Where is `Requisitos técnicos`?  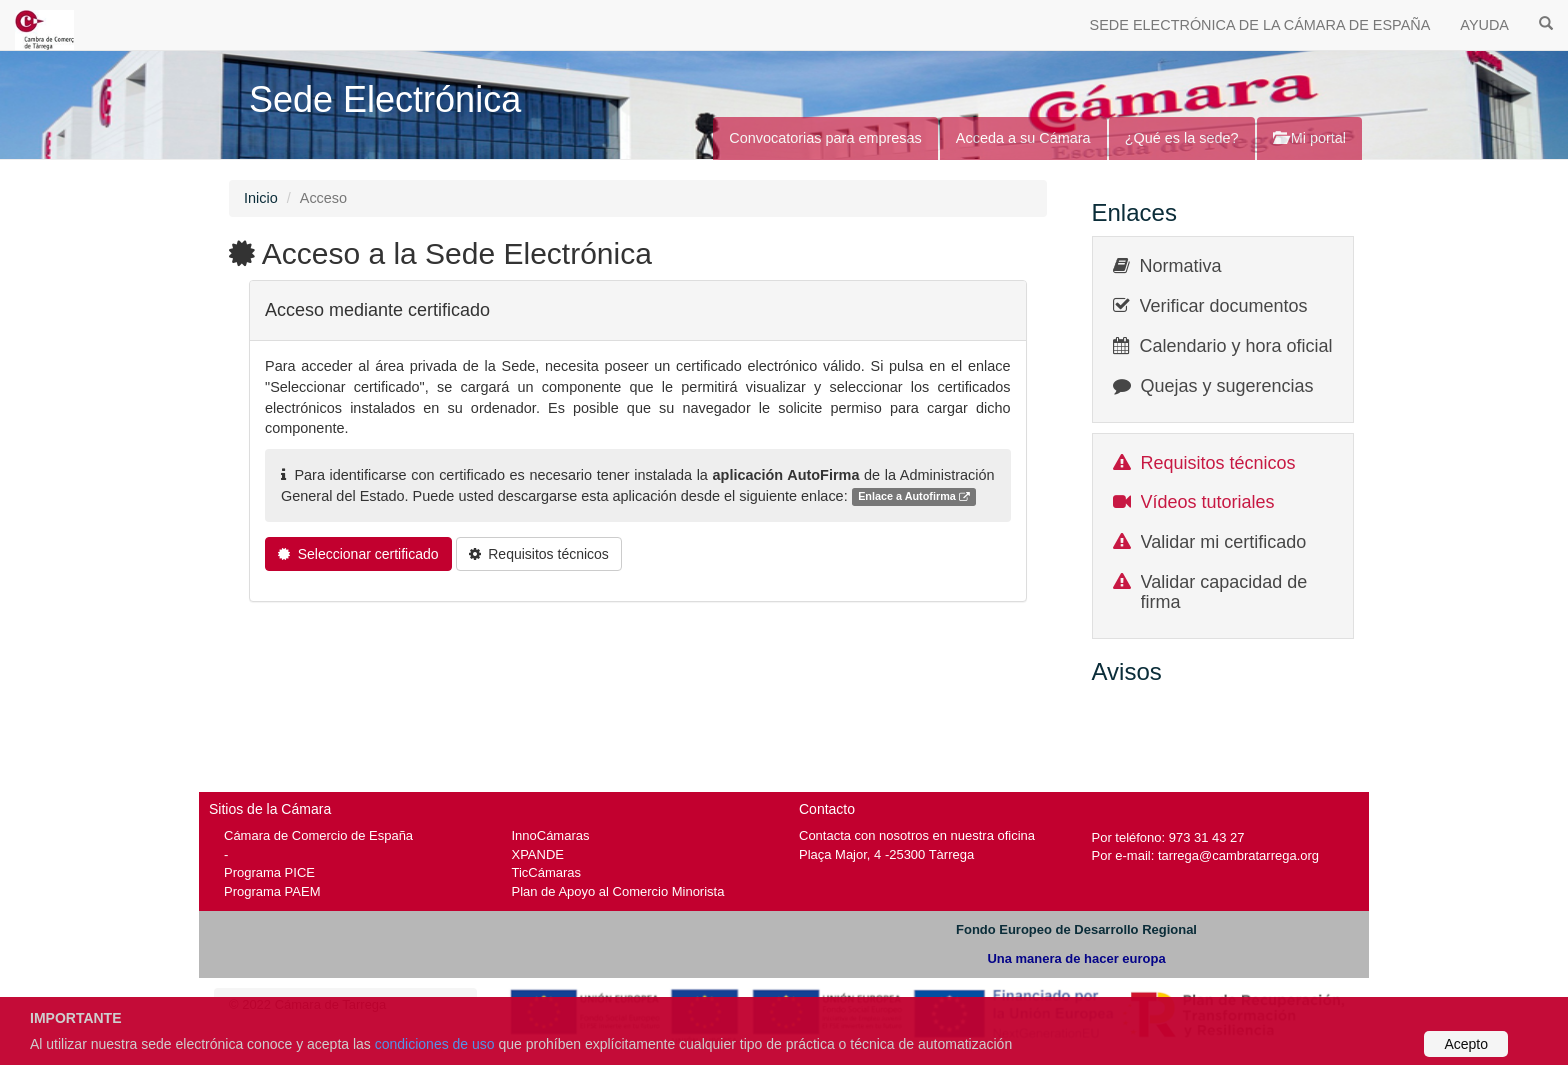
Requisitos técnicos is located at coordinates (1218, 463).